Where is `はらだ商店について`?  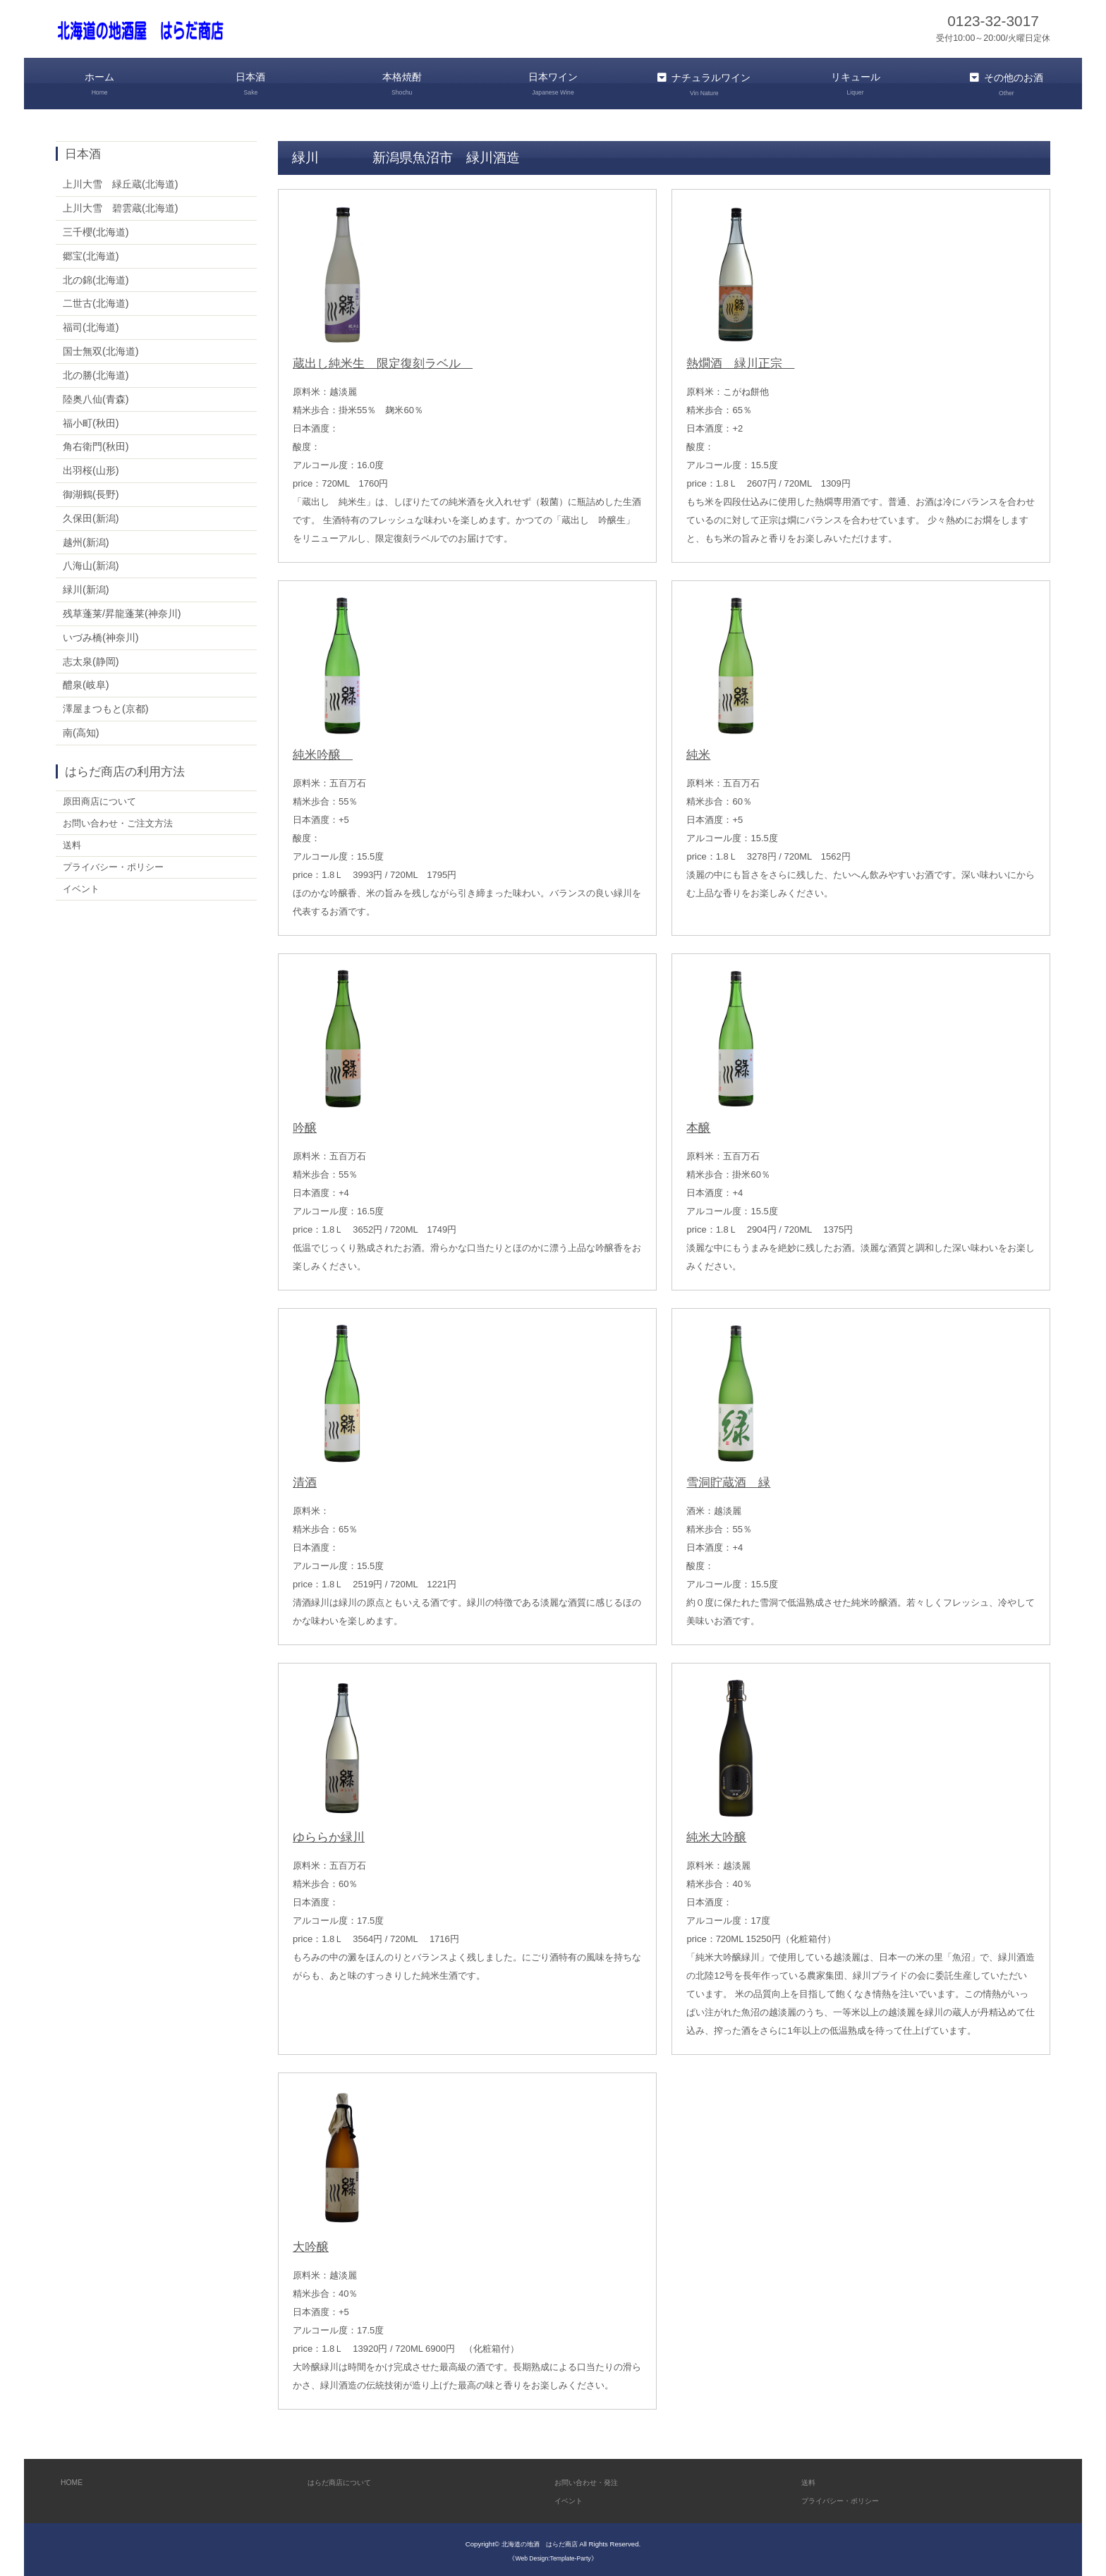 はらだ商店について is located at coordinates (349, 2479).